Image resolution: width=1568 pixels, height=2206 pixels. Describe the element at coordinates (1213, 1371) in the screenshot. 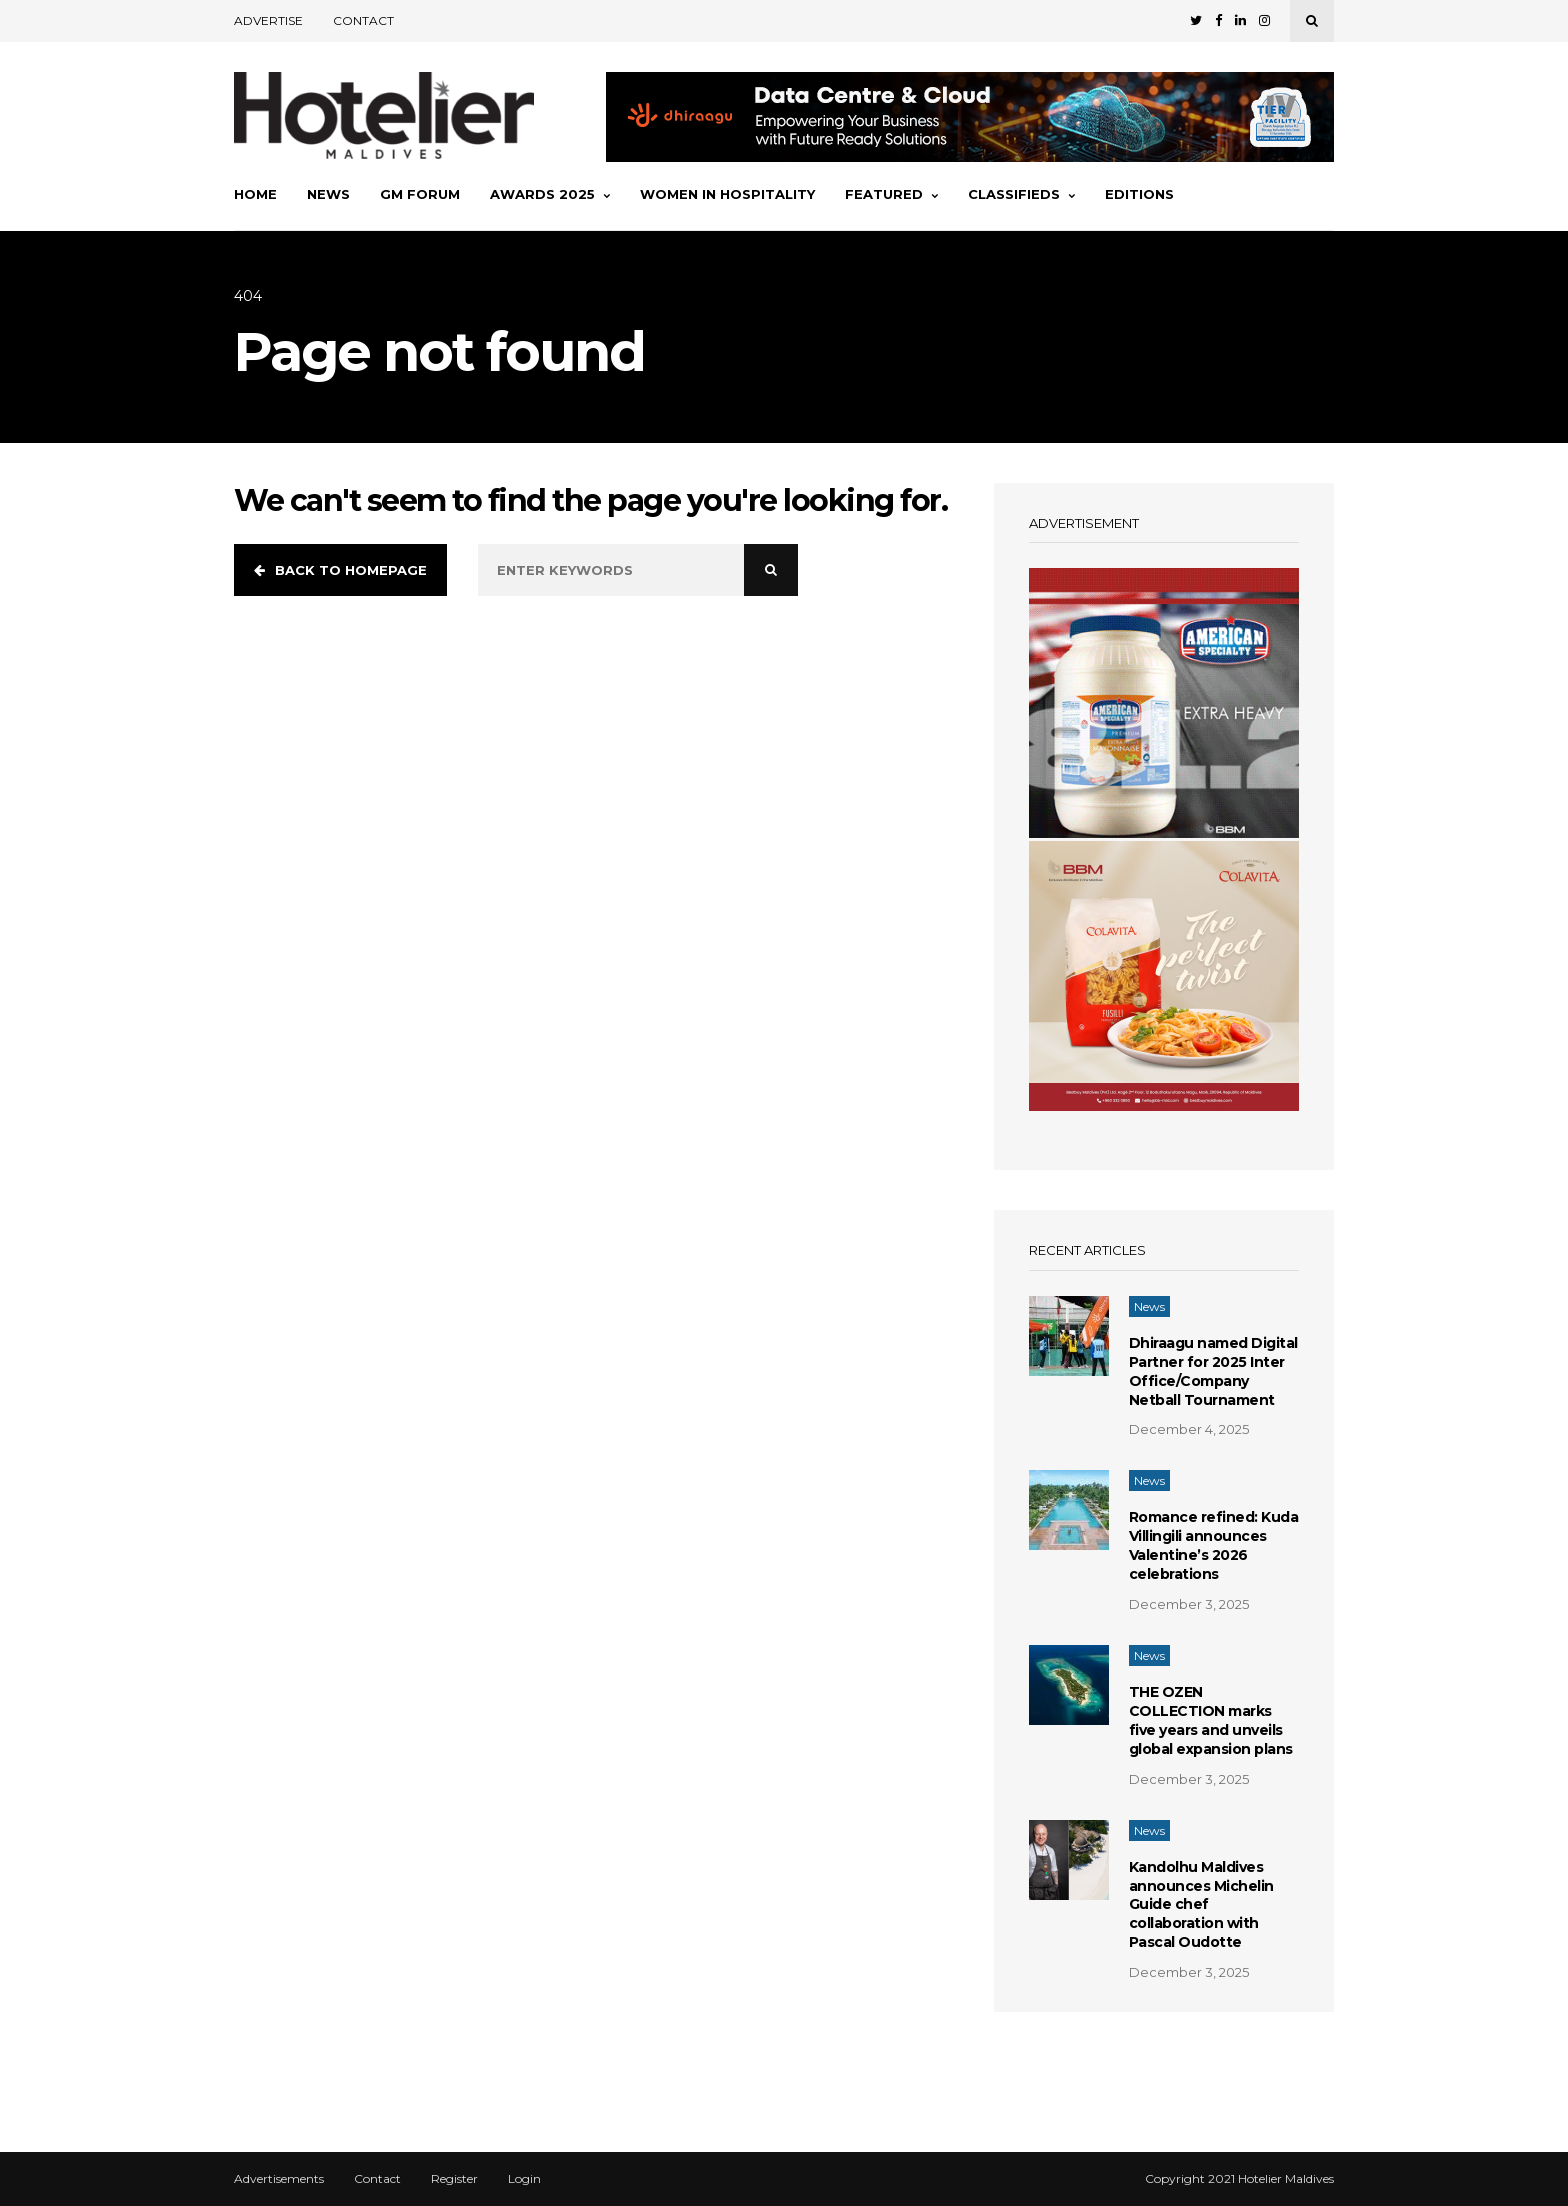

I see `Dhiraagu named Digital Partner for 2025 Inter Office/Company Netball Tournament` at that location.